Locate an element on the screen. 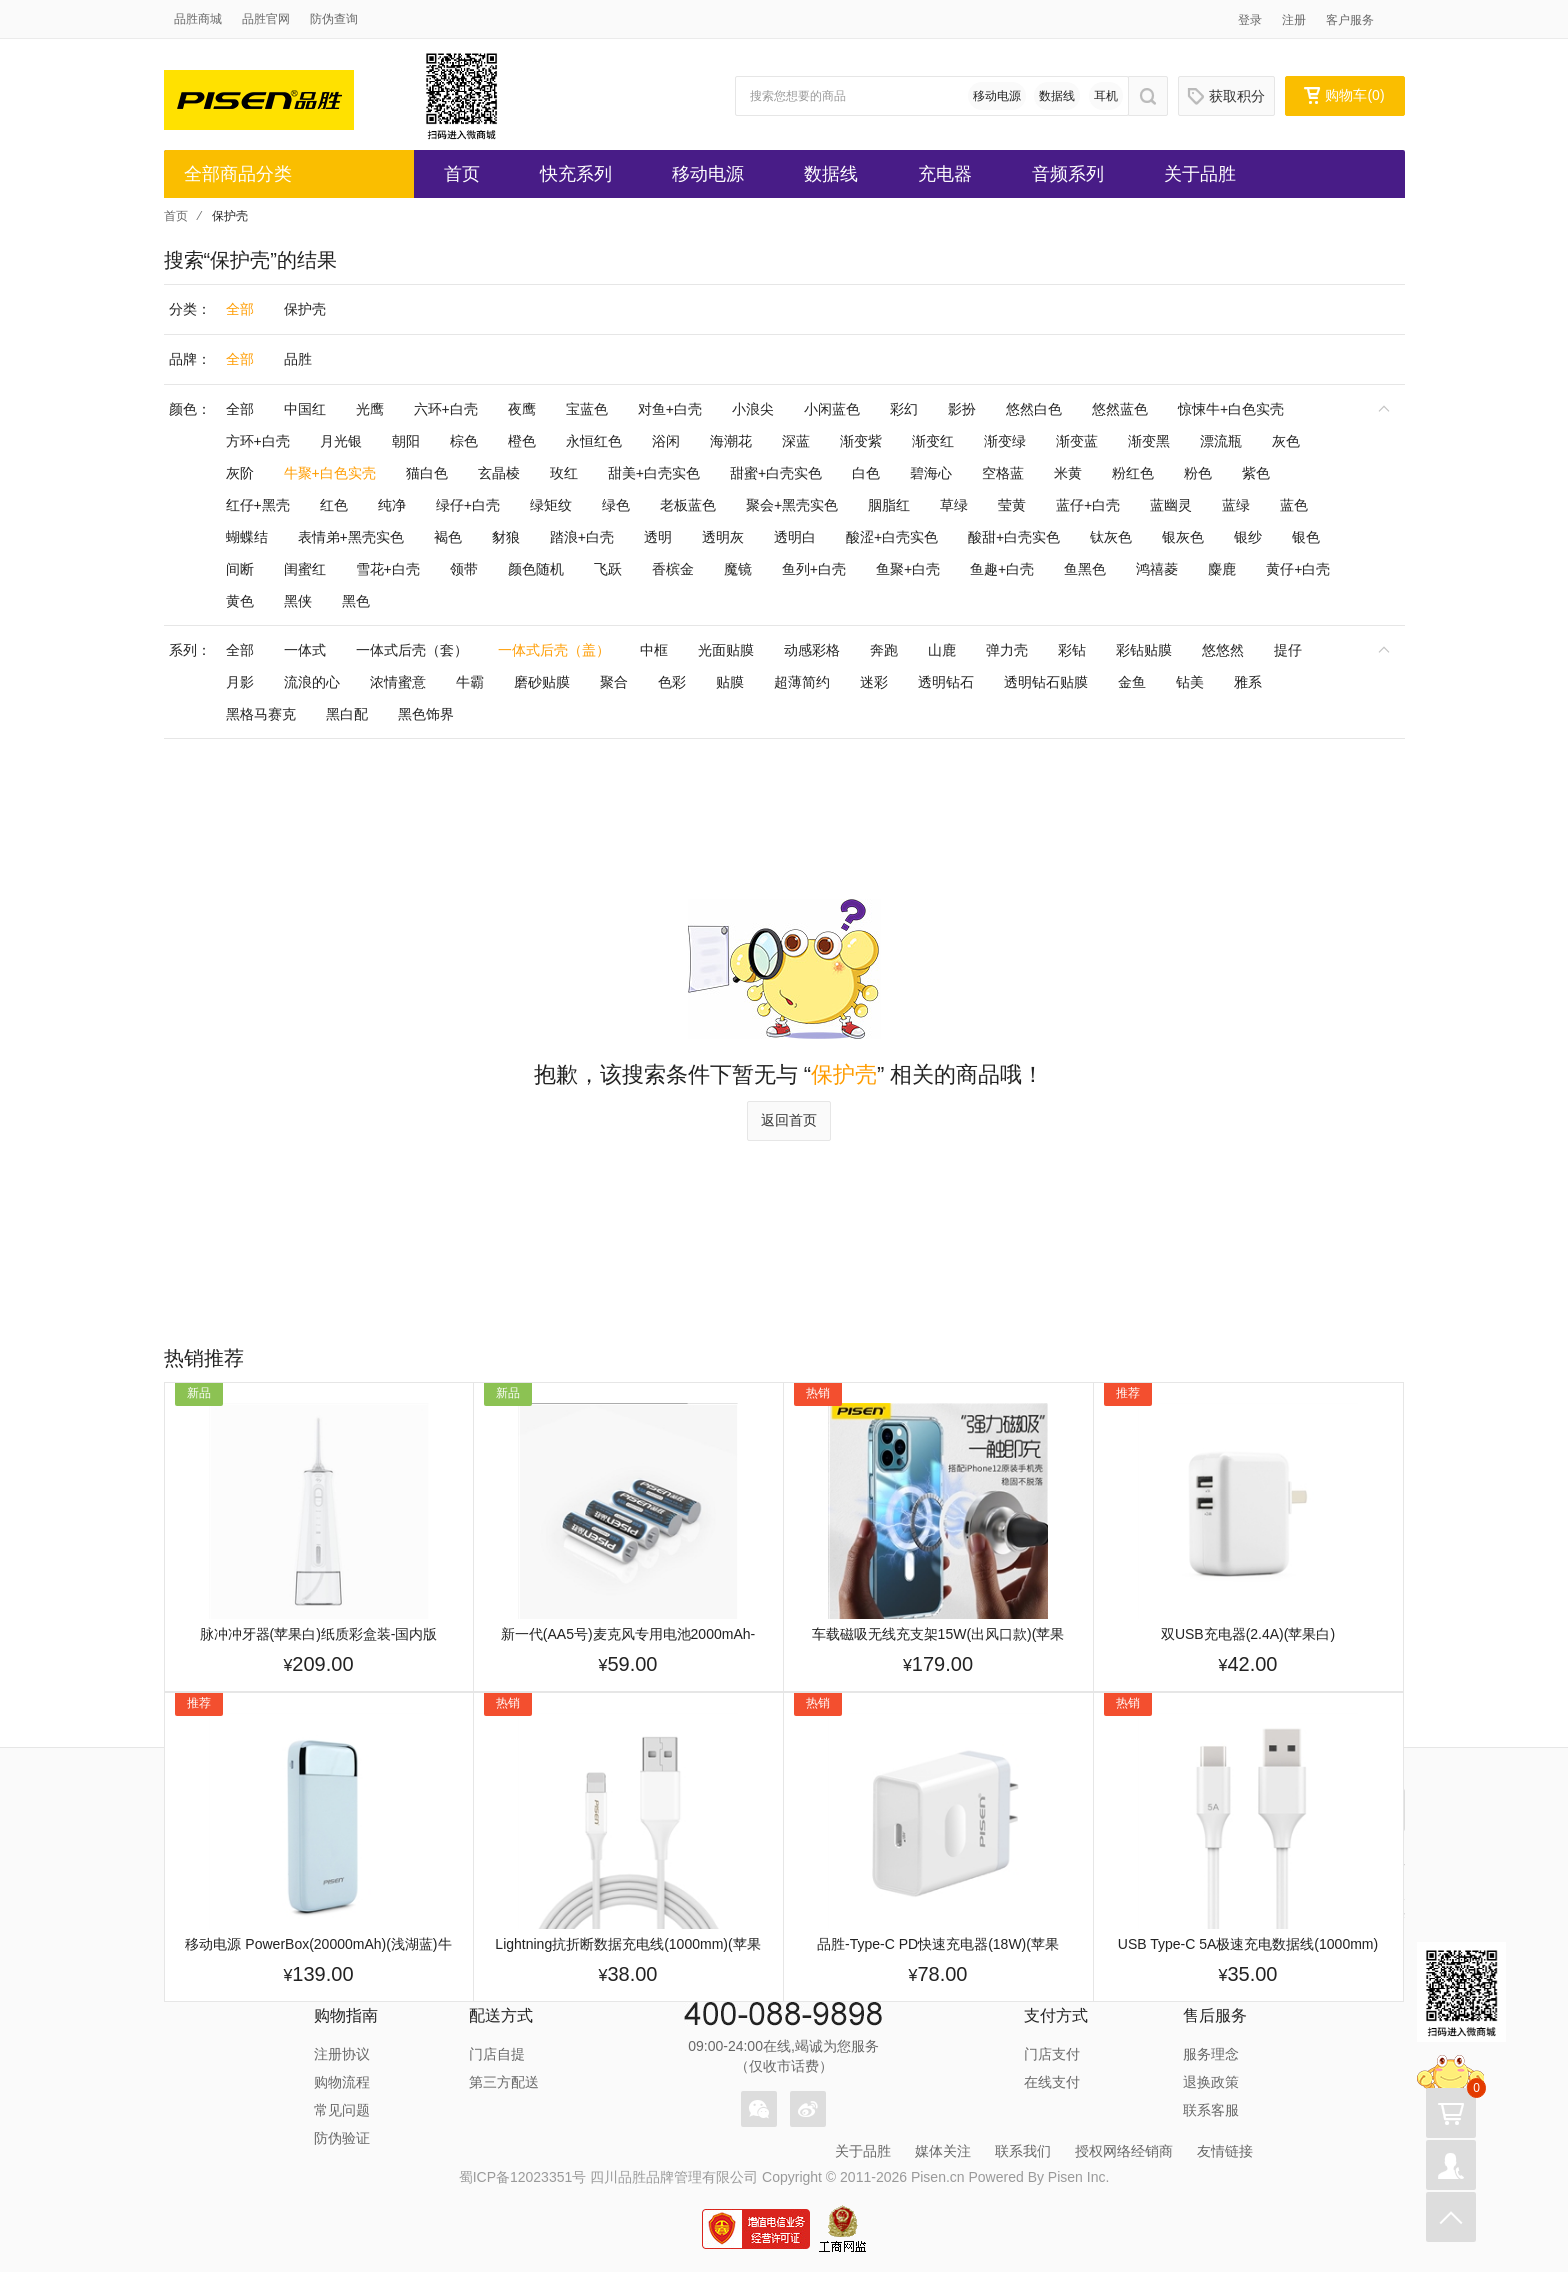 The width and height of the screenshot is (1568, 2272). 全部商品分类 is located at coordinates (238, 174).